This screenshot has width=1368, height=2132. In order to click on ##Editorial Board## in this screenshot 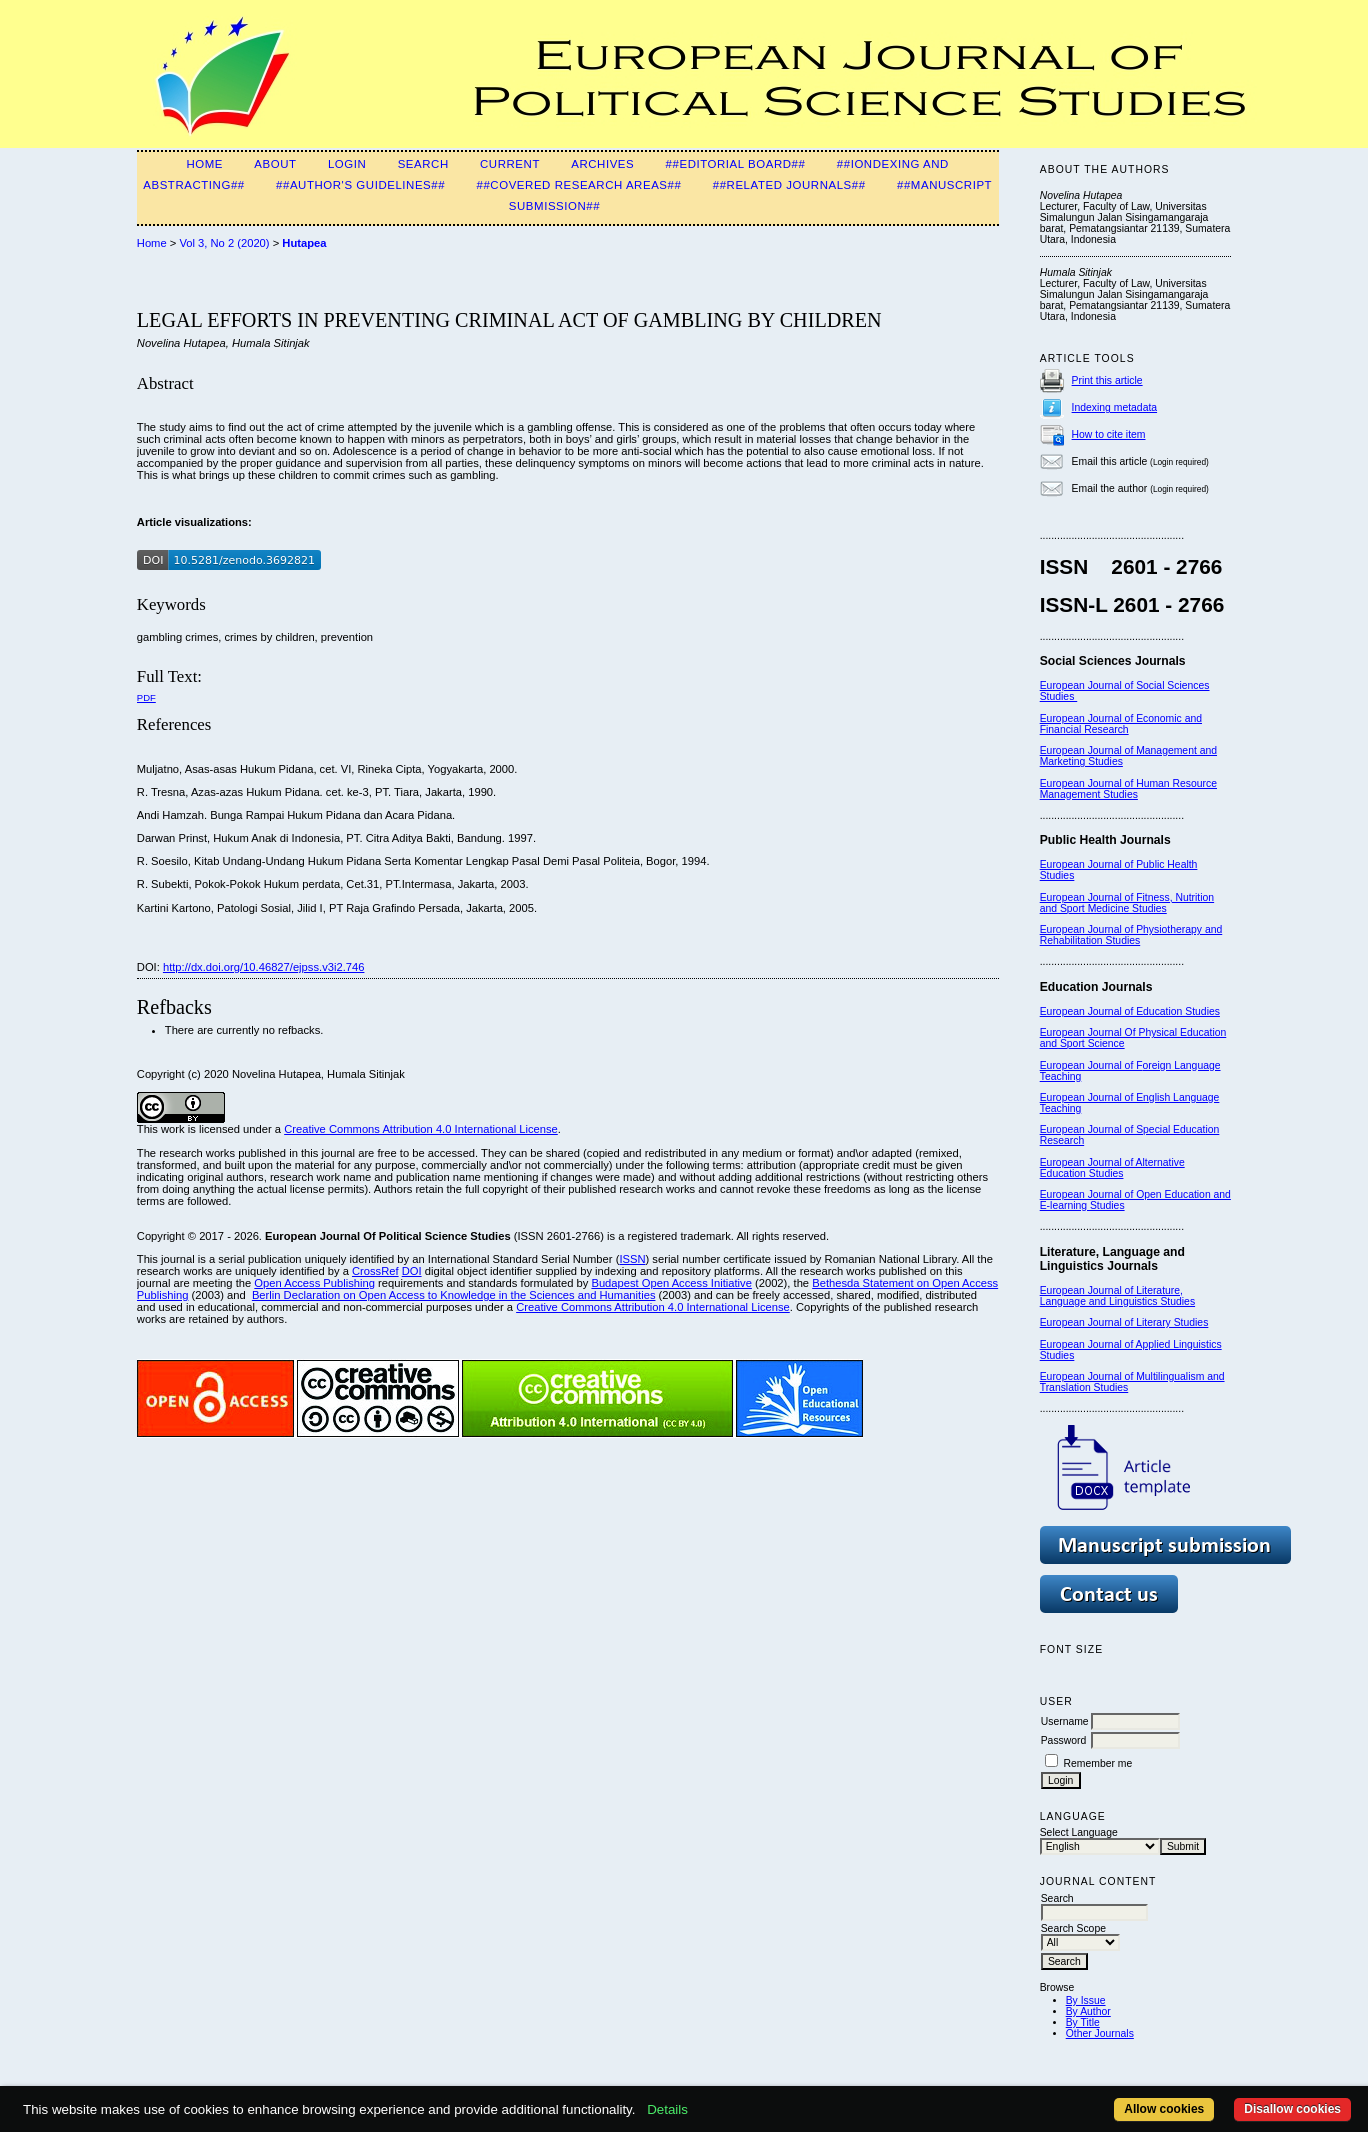, I will do `click(736, 164)`.